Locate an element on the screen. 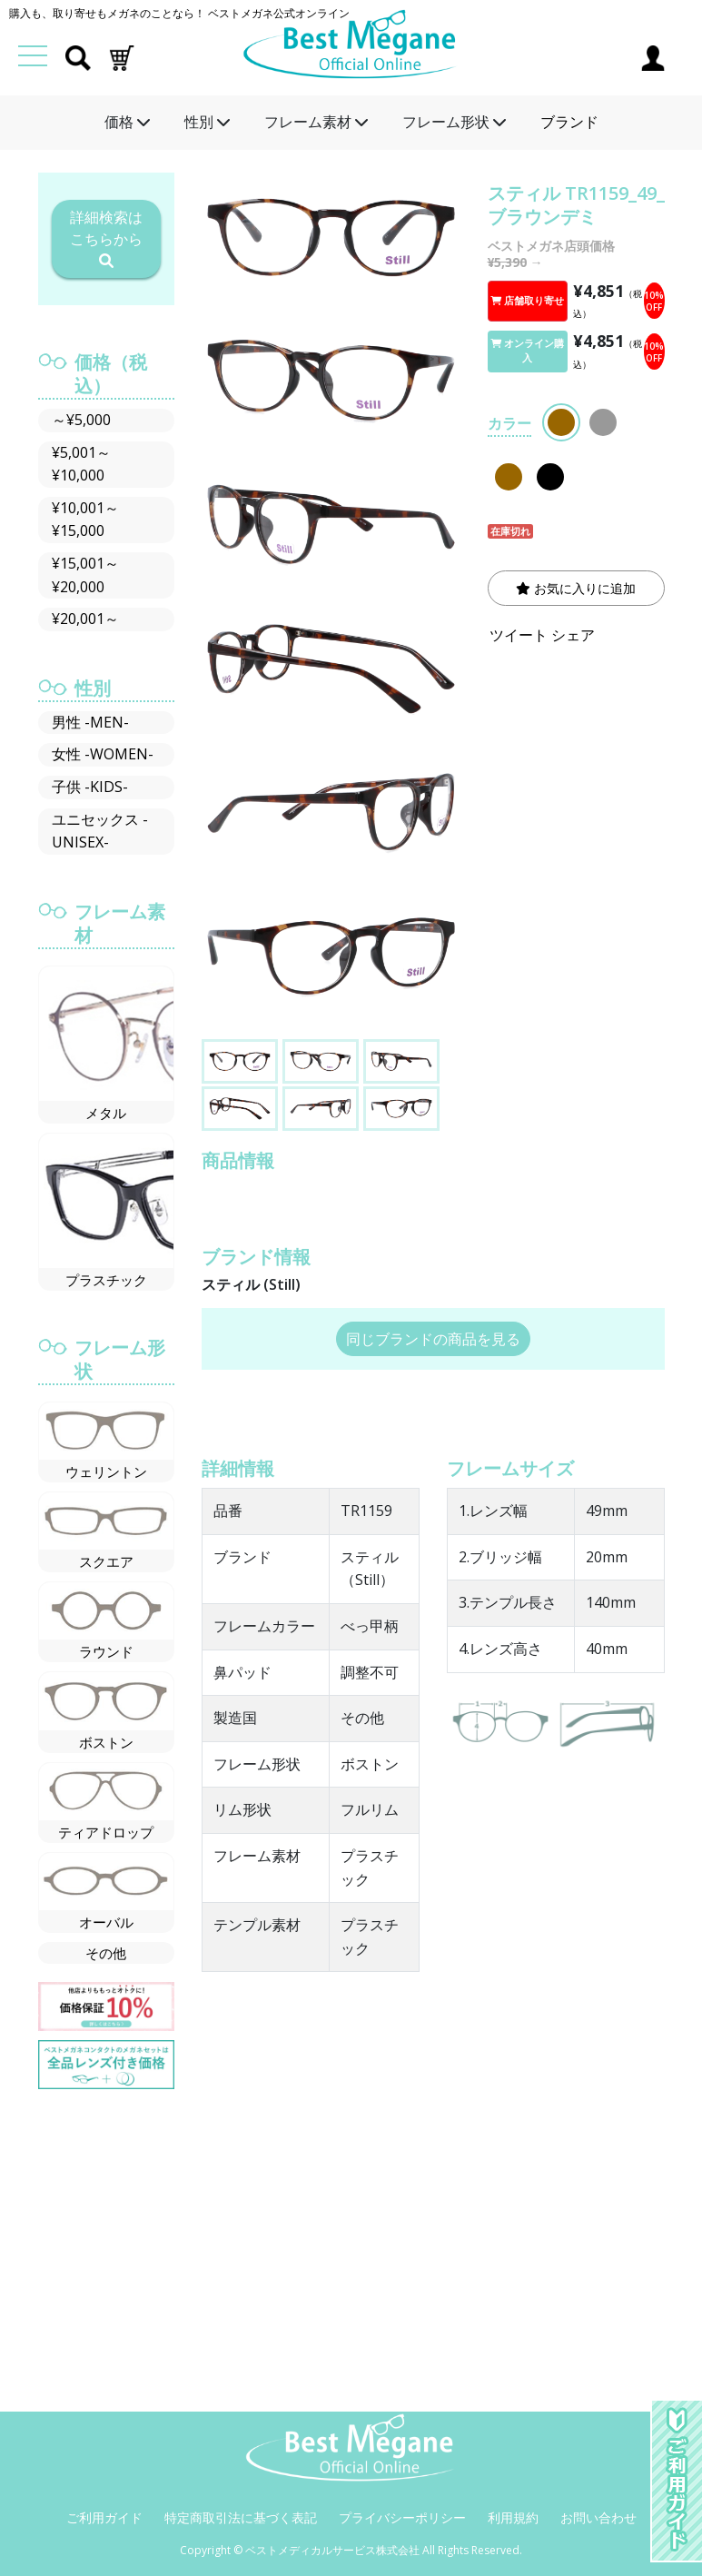 The image size is (702, 2576). ¥10,001～¥15,000 is located at coordinates (85, 519).